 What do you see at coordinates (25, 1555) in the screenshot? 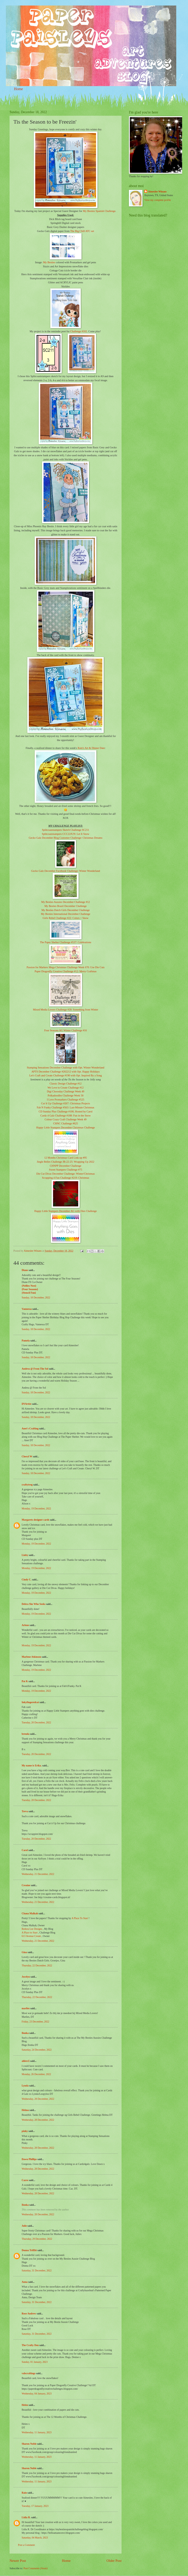
I see `Linby` at bounding box center [25, 1555].